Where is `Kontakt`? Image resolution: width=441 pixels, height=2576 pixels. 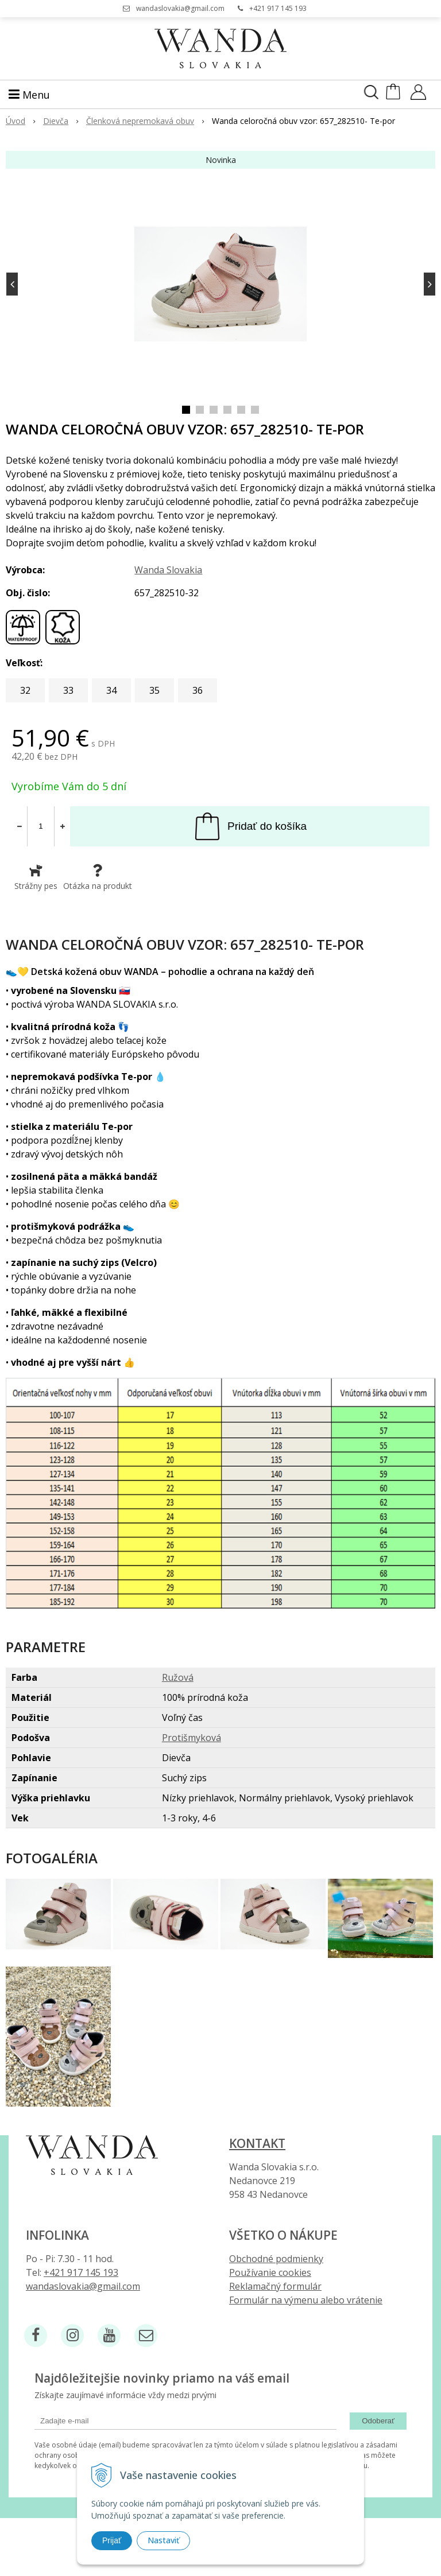 Kontakt is located at coordinates (257, 2143).